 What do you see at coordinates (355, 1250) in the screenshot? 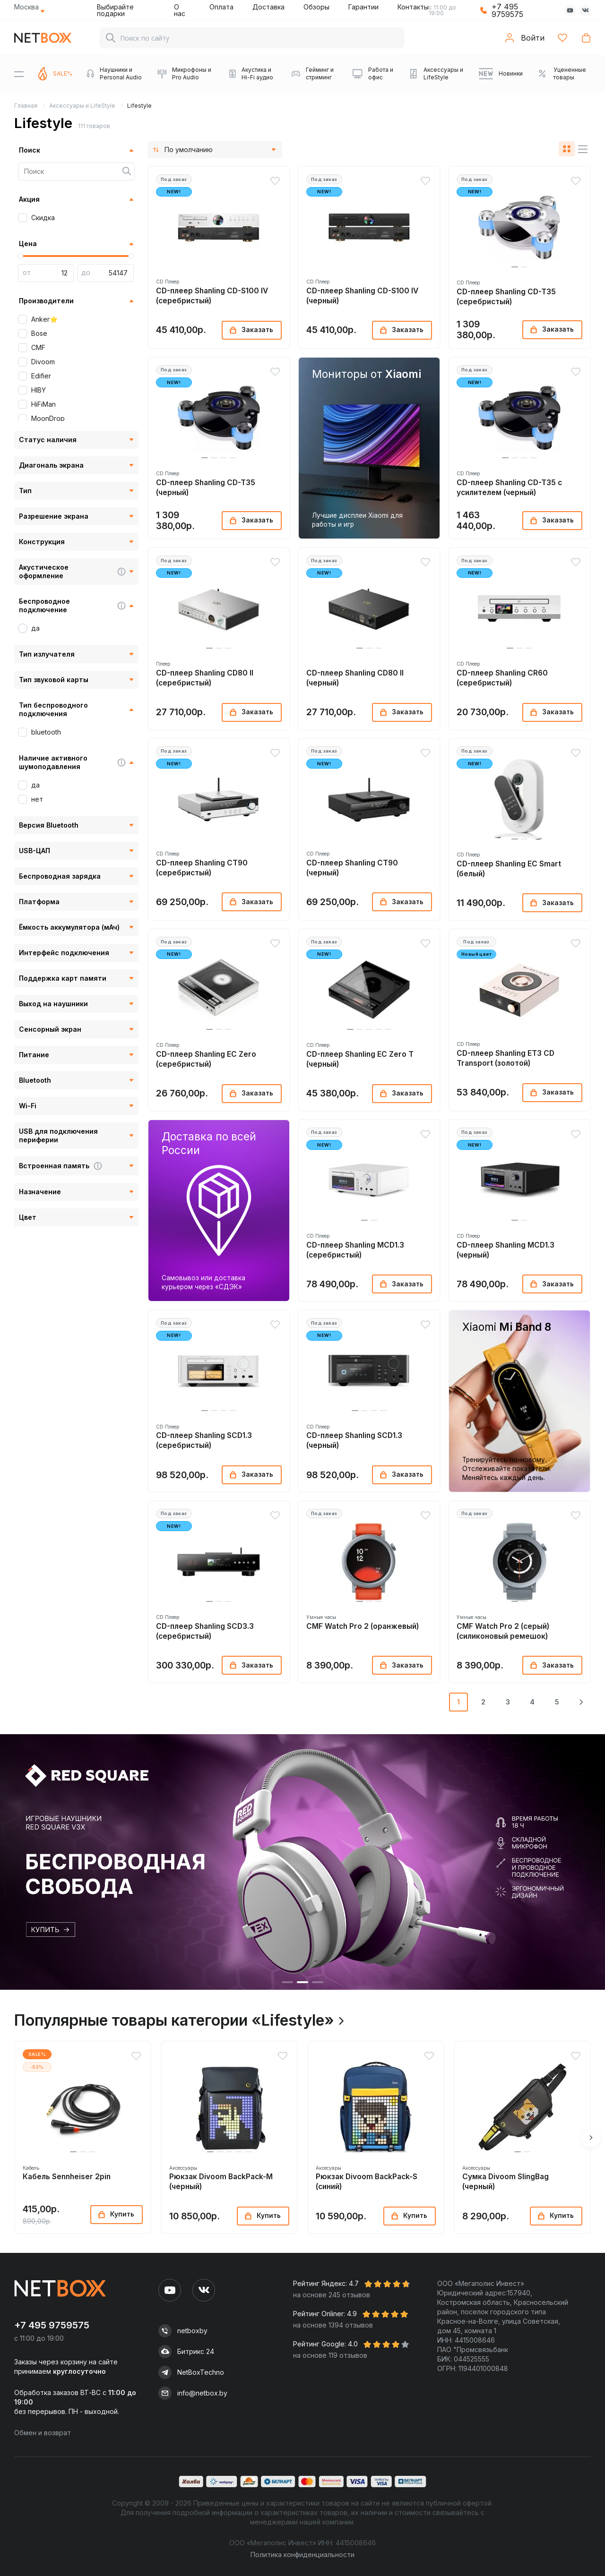
I see `CD-плеер Shanling MCD1.3 (серебристый)` at bounding box center [355, 1250].